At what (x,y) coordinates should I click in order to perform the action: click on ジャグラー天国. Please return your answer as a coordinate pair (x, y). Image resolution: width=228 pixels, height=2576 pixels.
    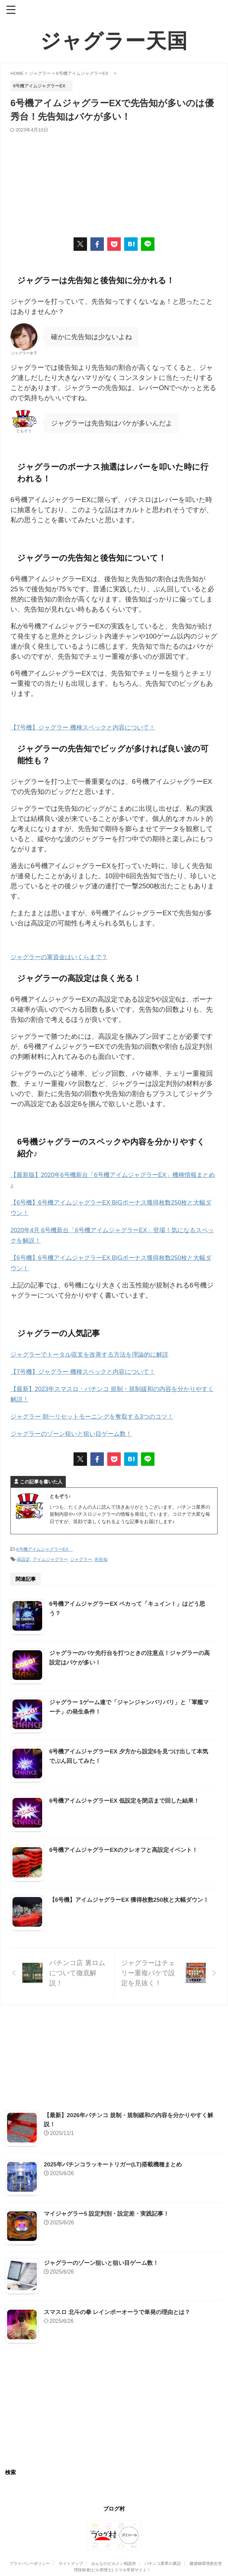
    Looking at the image, I should click on (114, 41).